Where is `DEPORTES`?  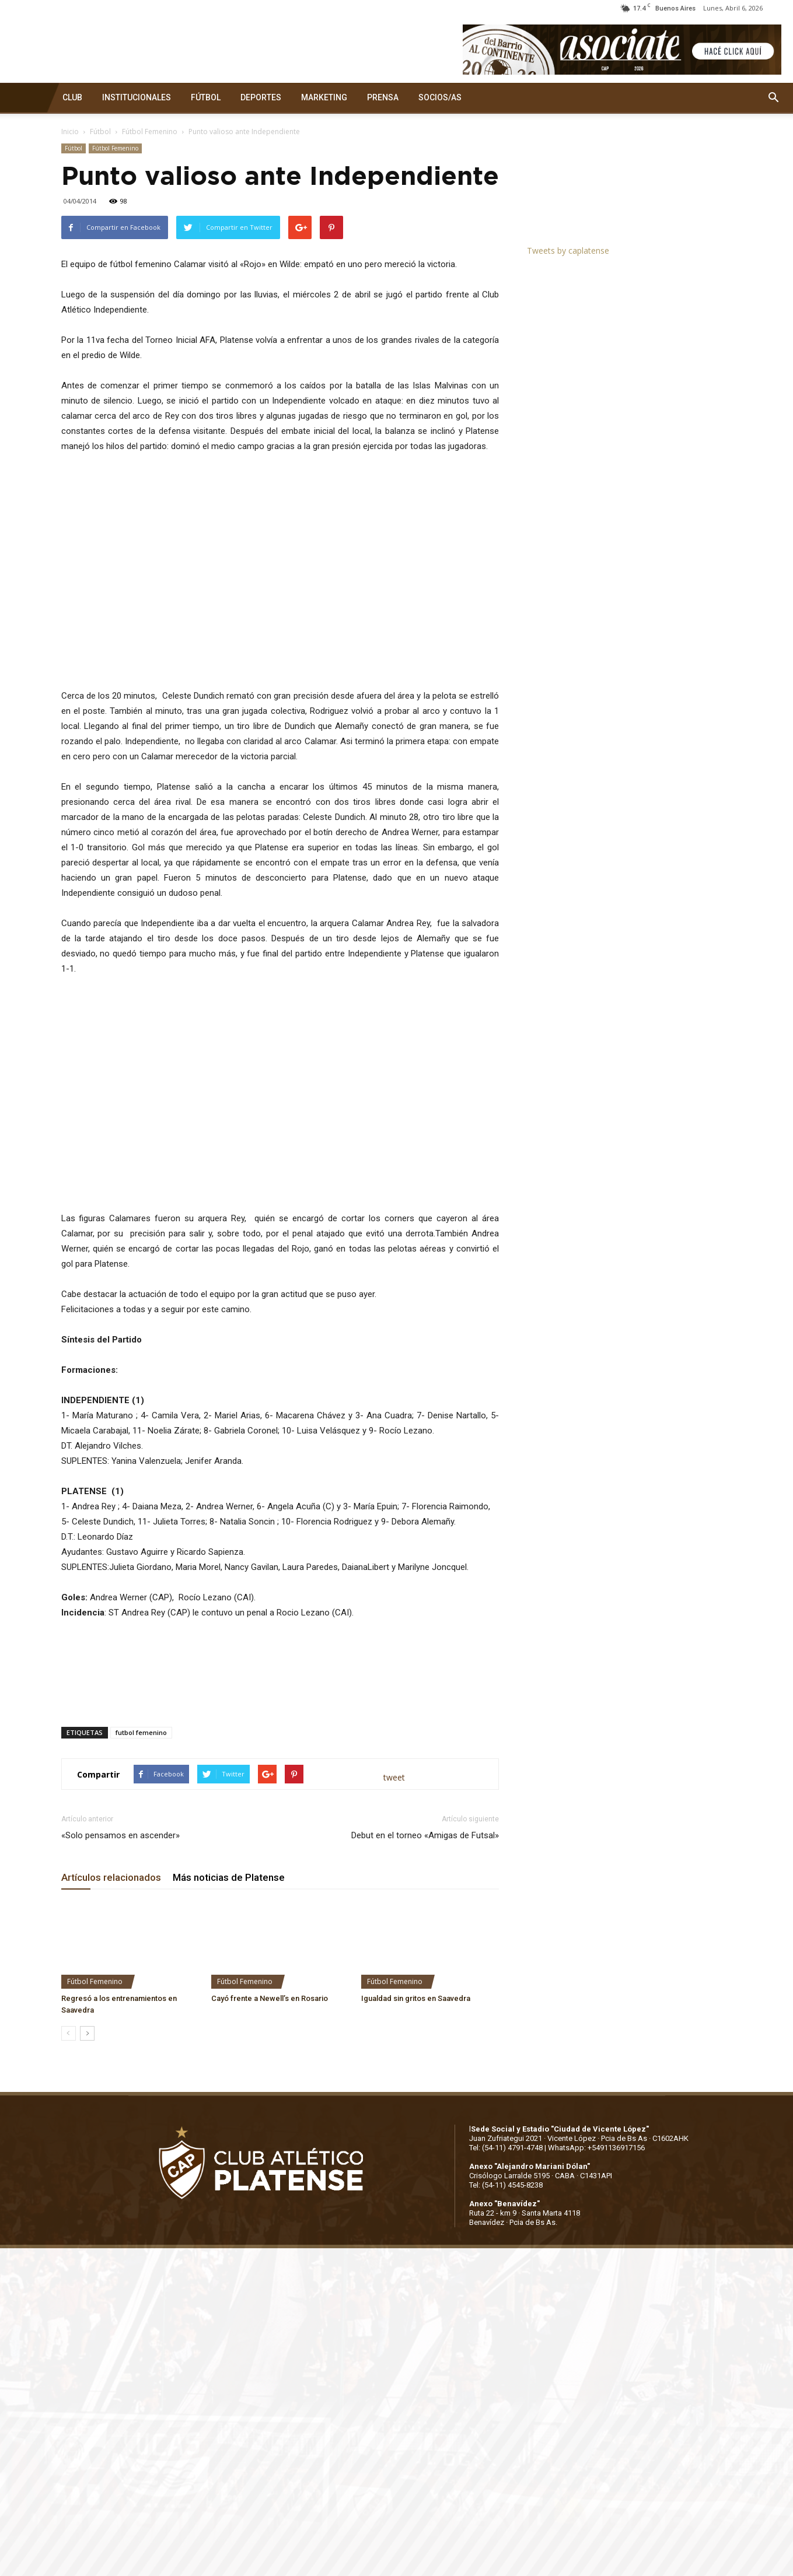 DEPORTES is located at coordinates (260, 97).